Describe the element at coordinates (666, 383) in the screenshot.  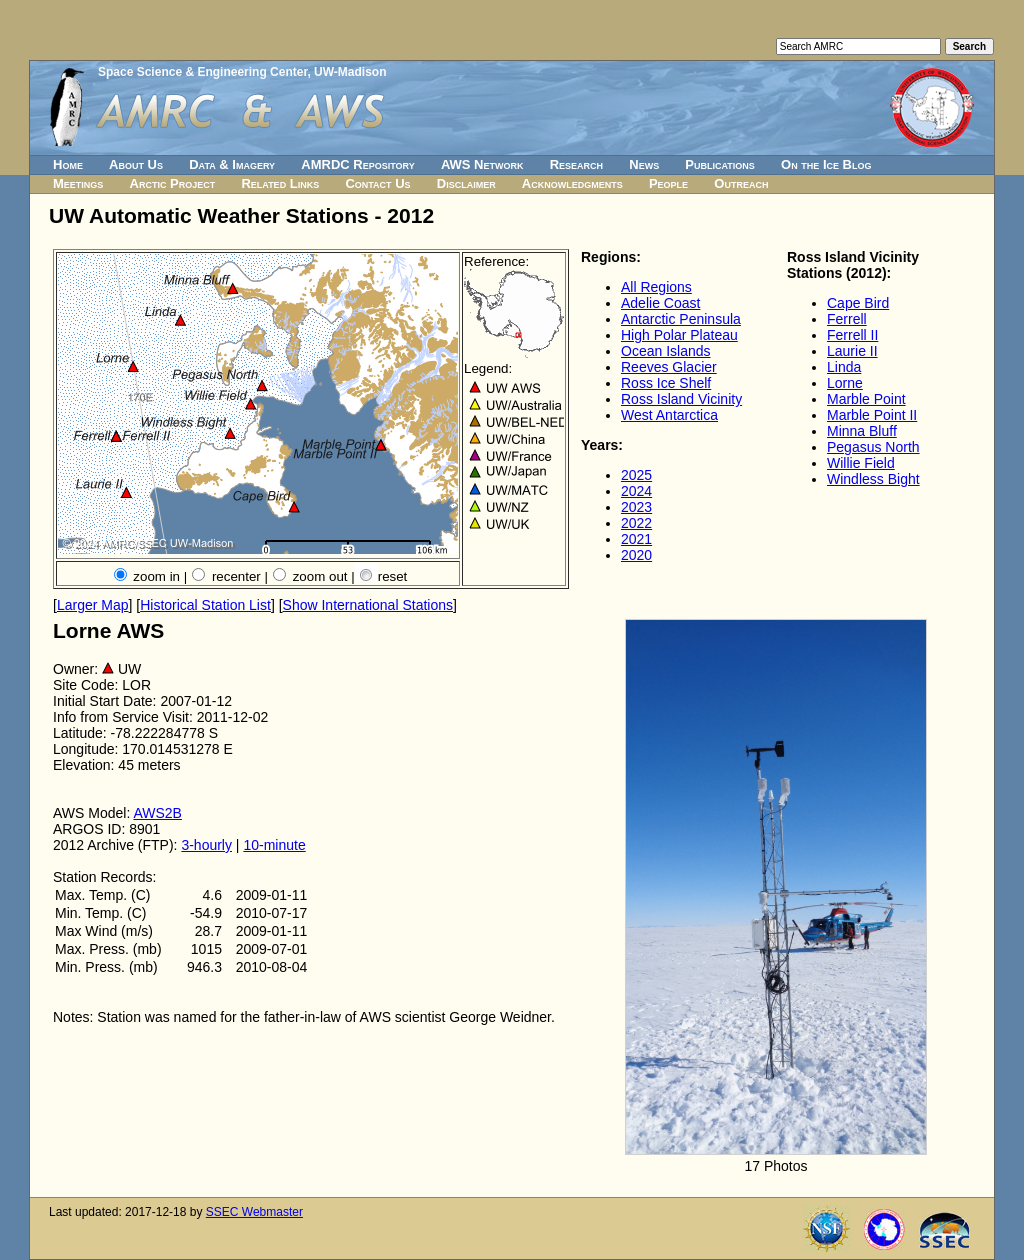
I see `Ross Ice Shelf` at that location.